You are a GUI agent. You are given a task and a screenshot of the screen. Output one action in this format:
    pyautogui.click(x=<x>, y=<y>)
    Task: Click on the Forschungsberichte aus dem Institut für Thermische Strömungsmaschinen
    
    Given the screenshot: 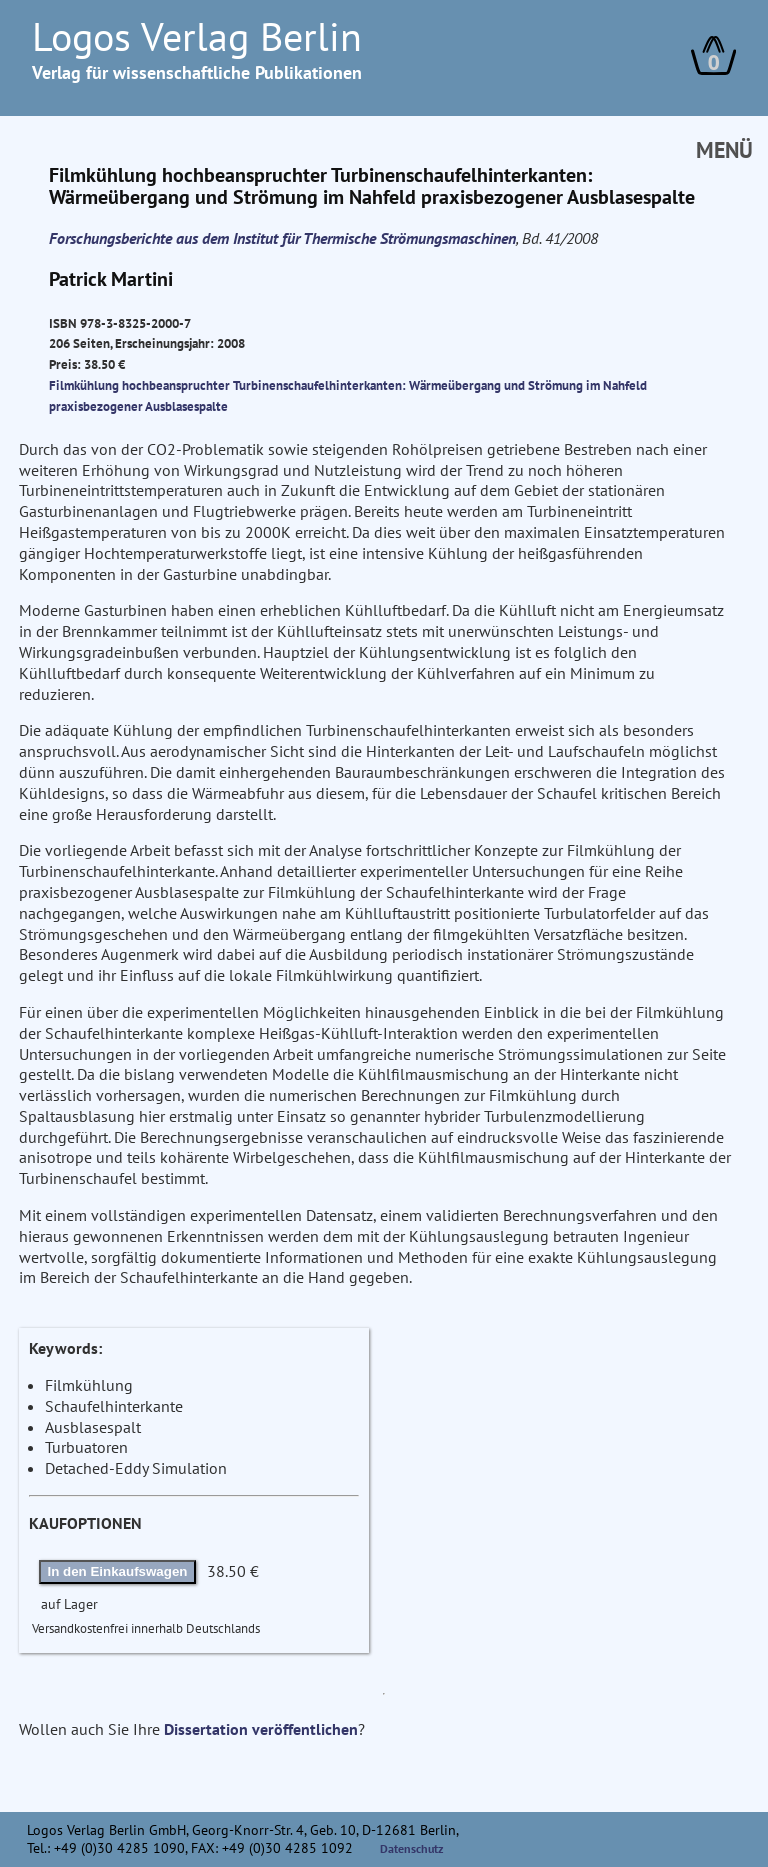 What is the action you would take?
    pyautogui.click(x=282, y=238)
    